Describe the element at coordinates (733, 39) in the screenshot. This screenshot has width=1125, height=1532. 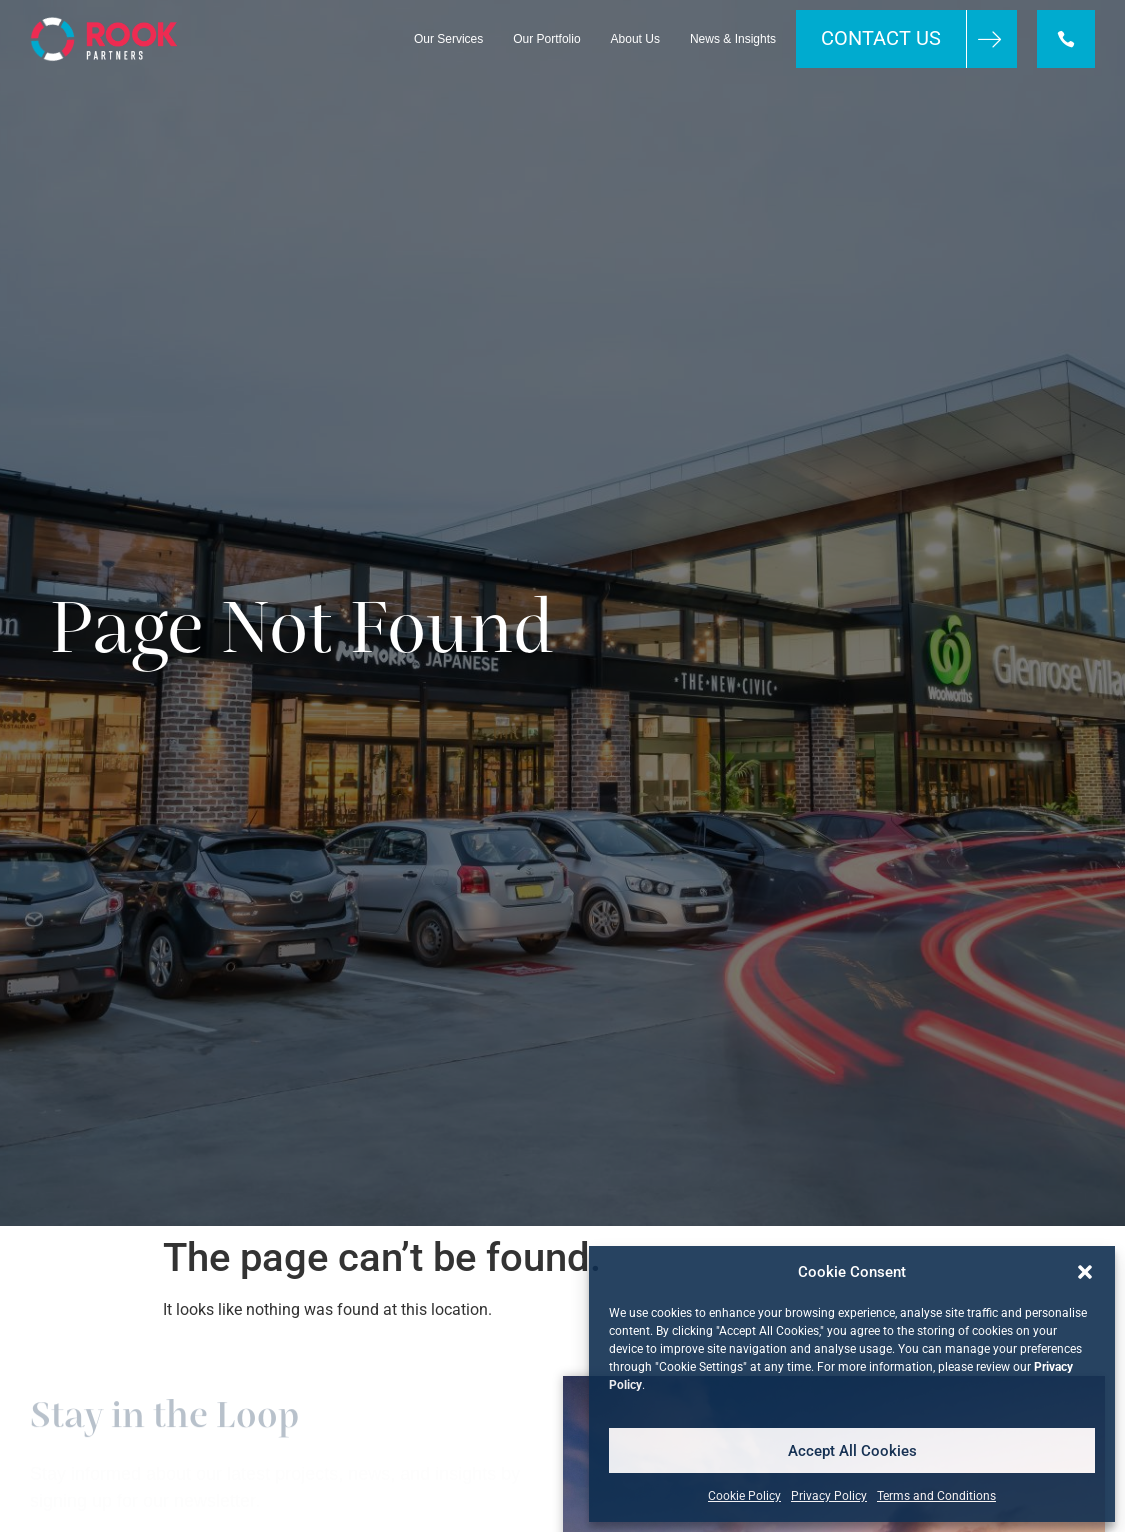
I see `News & Insights` at that location.